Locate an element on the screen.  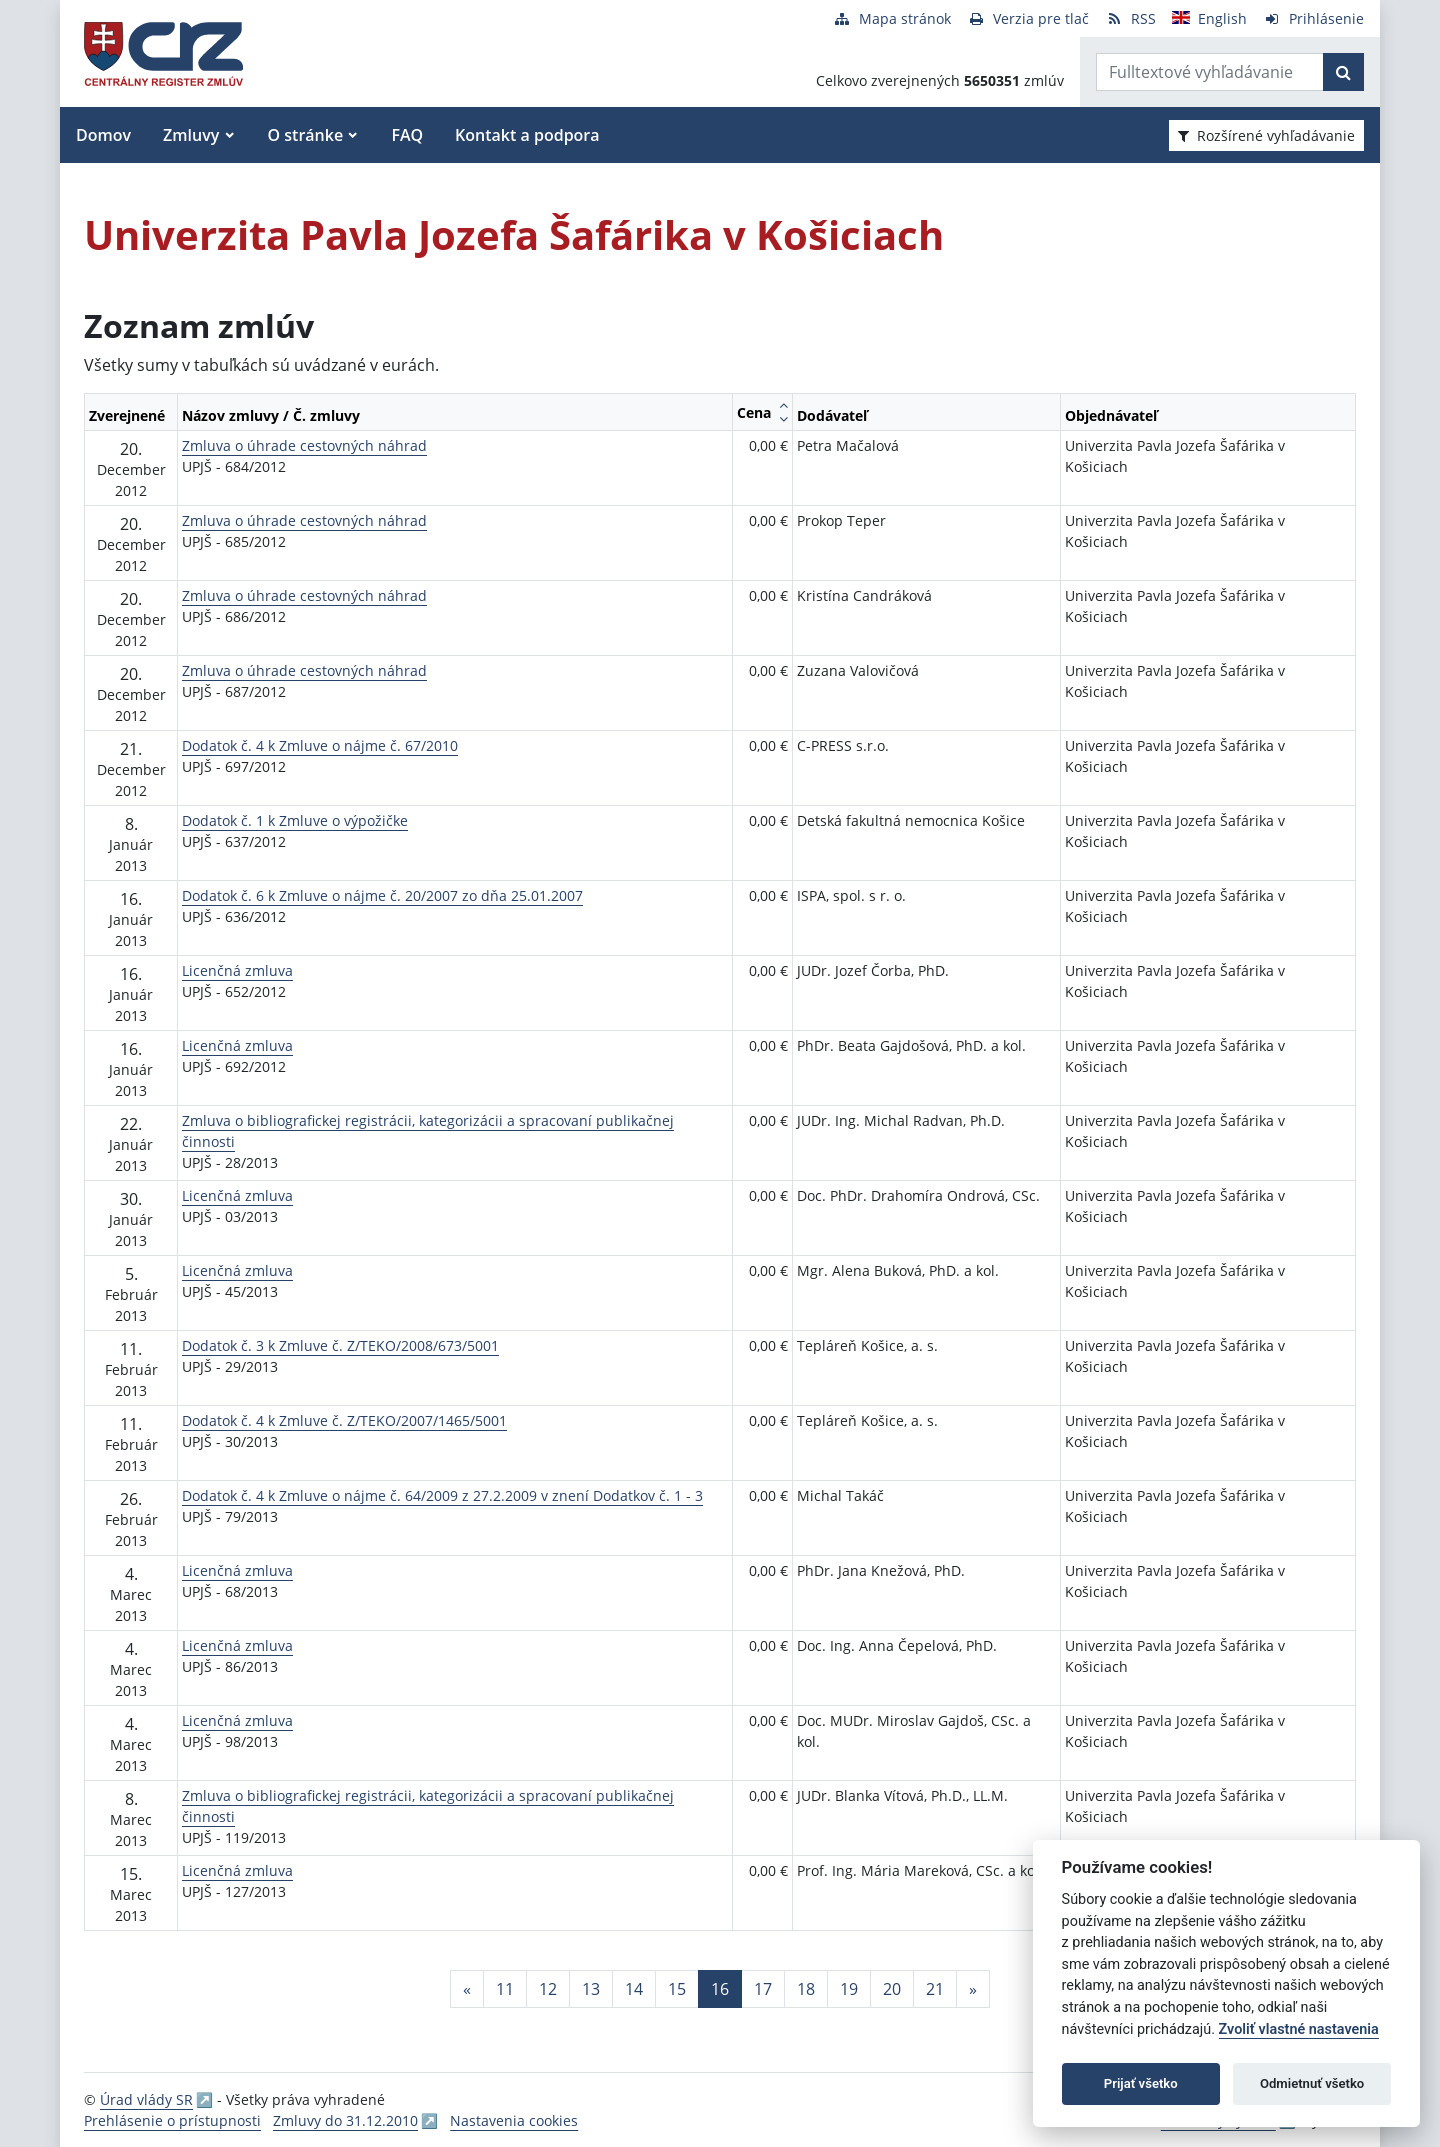
O stránke [button] is located at coordinates (306, 135).